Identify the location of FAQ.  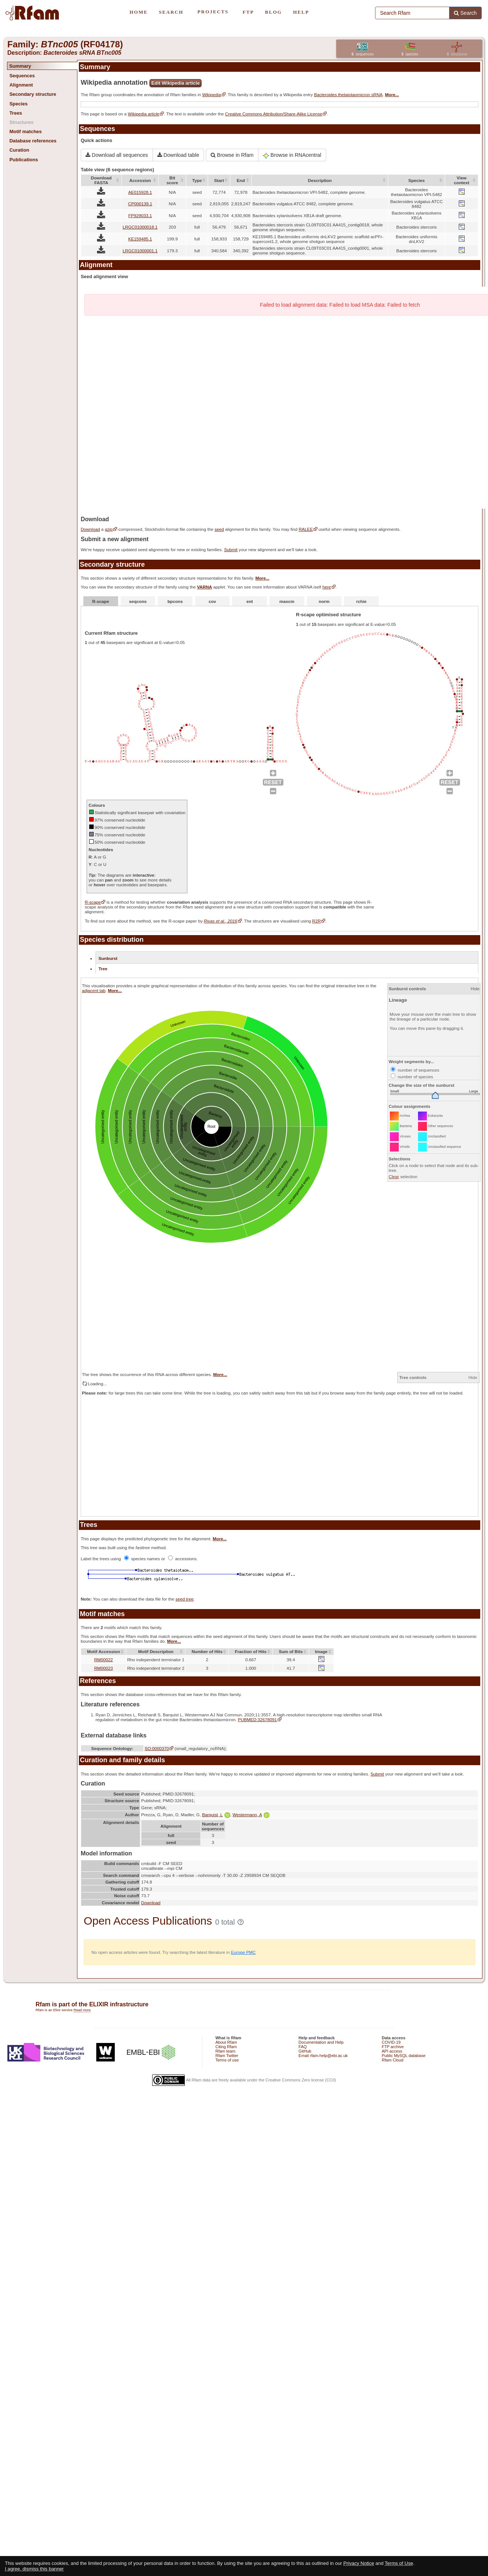
(302, 2046).